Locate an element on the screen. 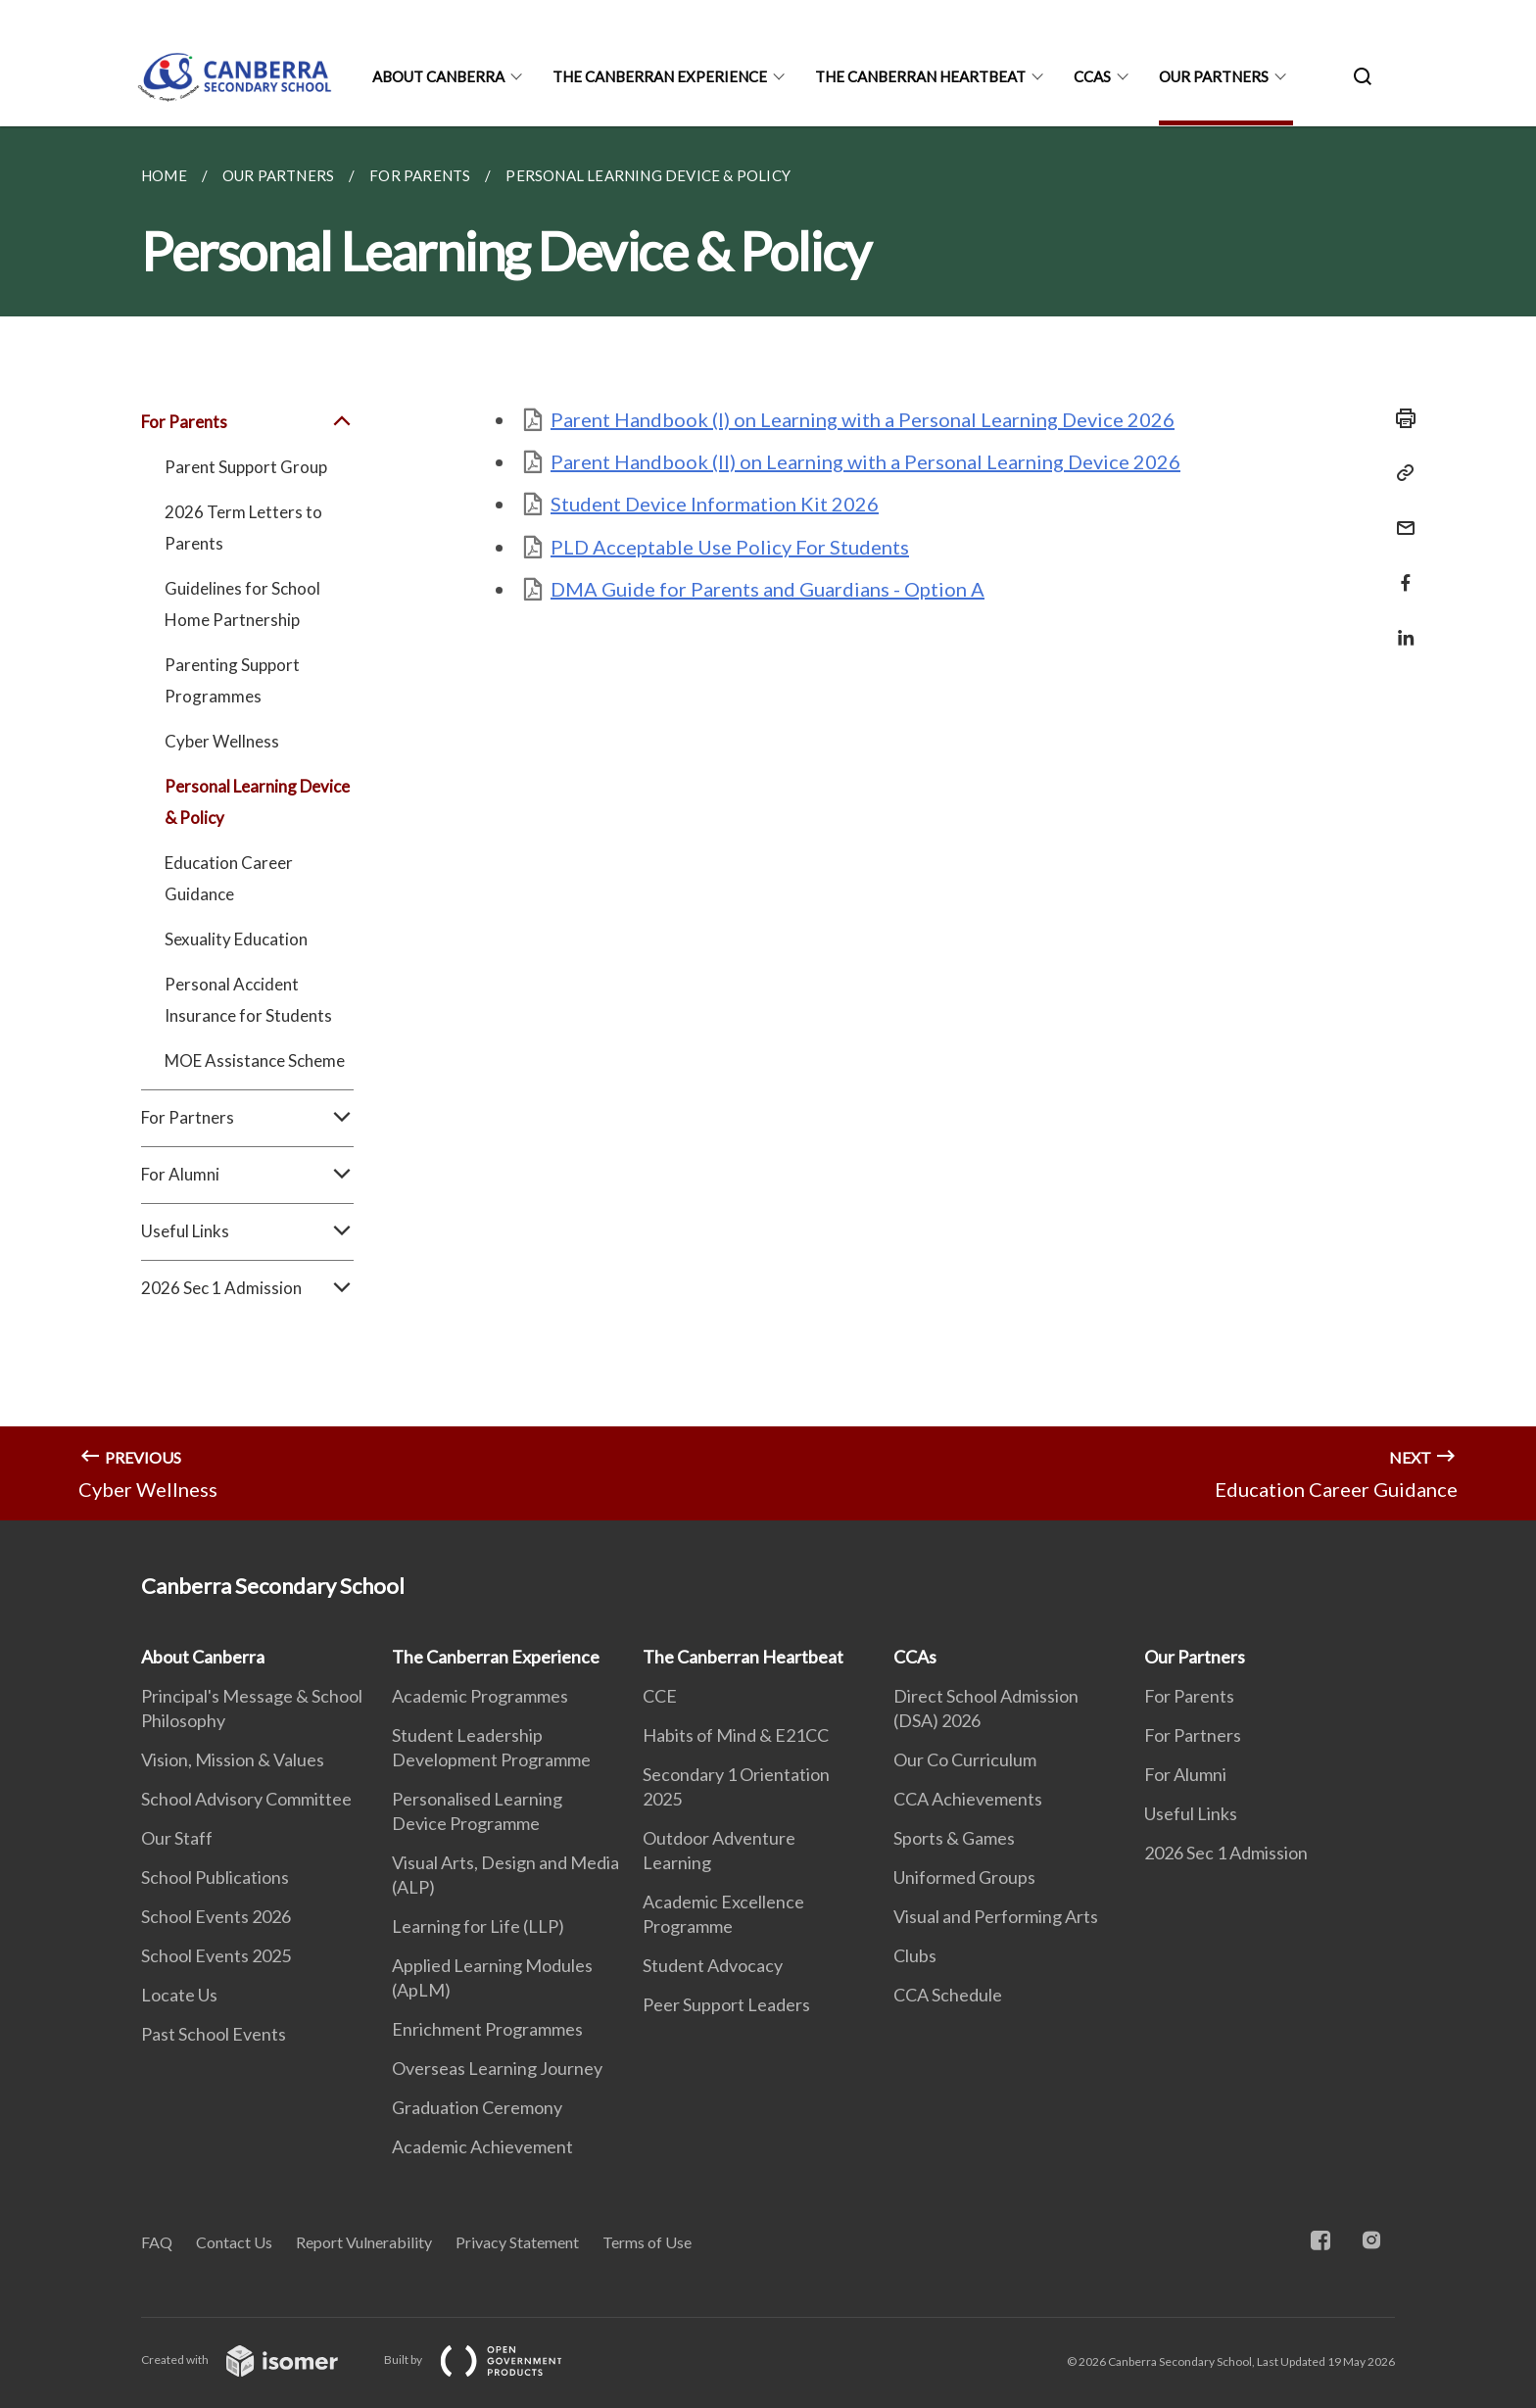  Our Staff is located at coordinates (177, 1838).